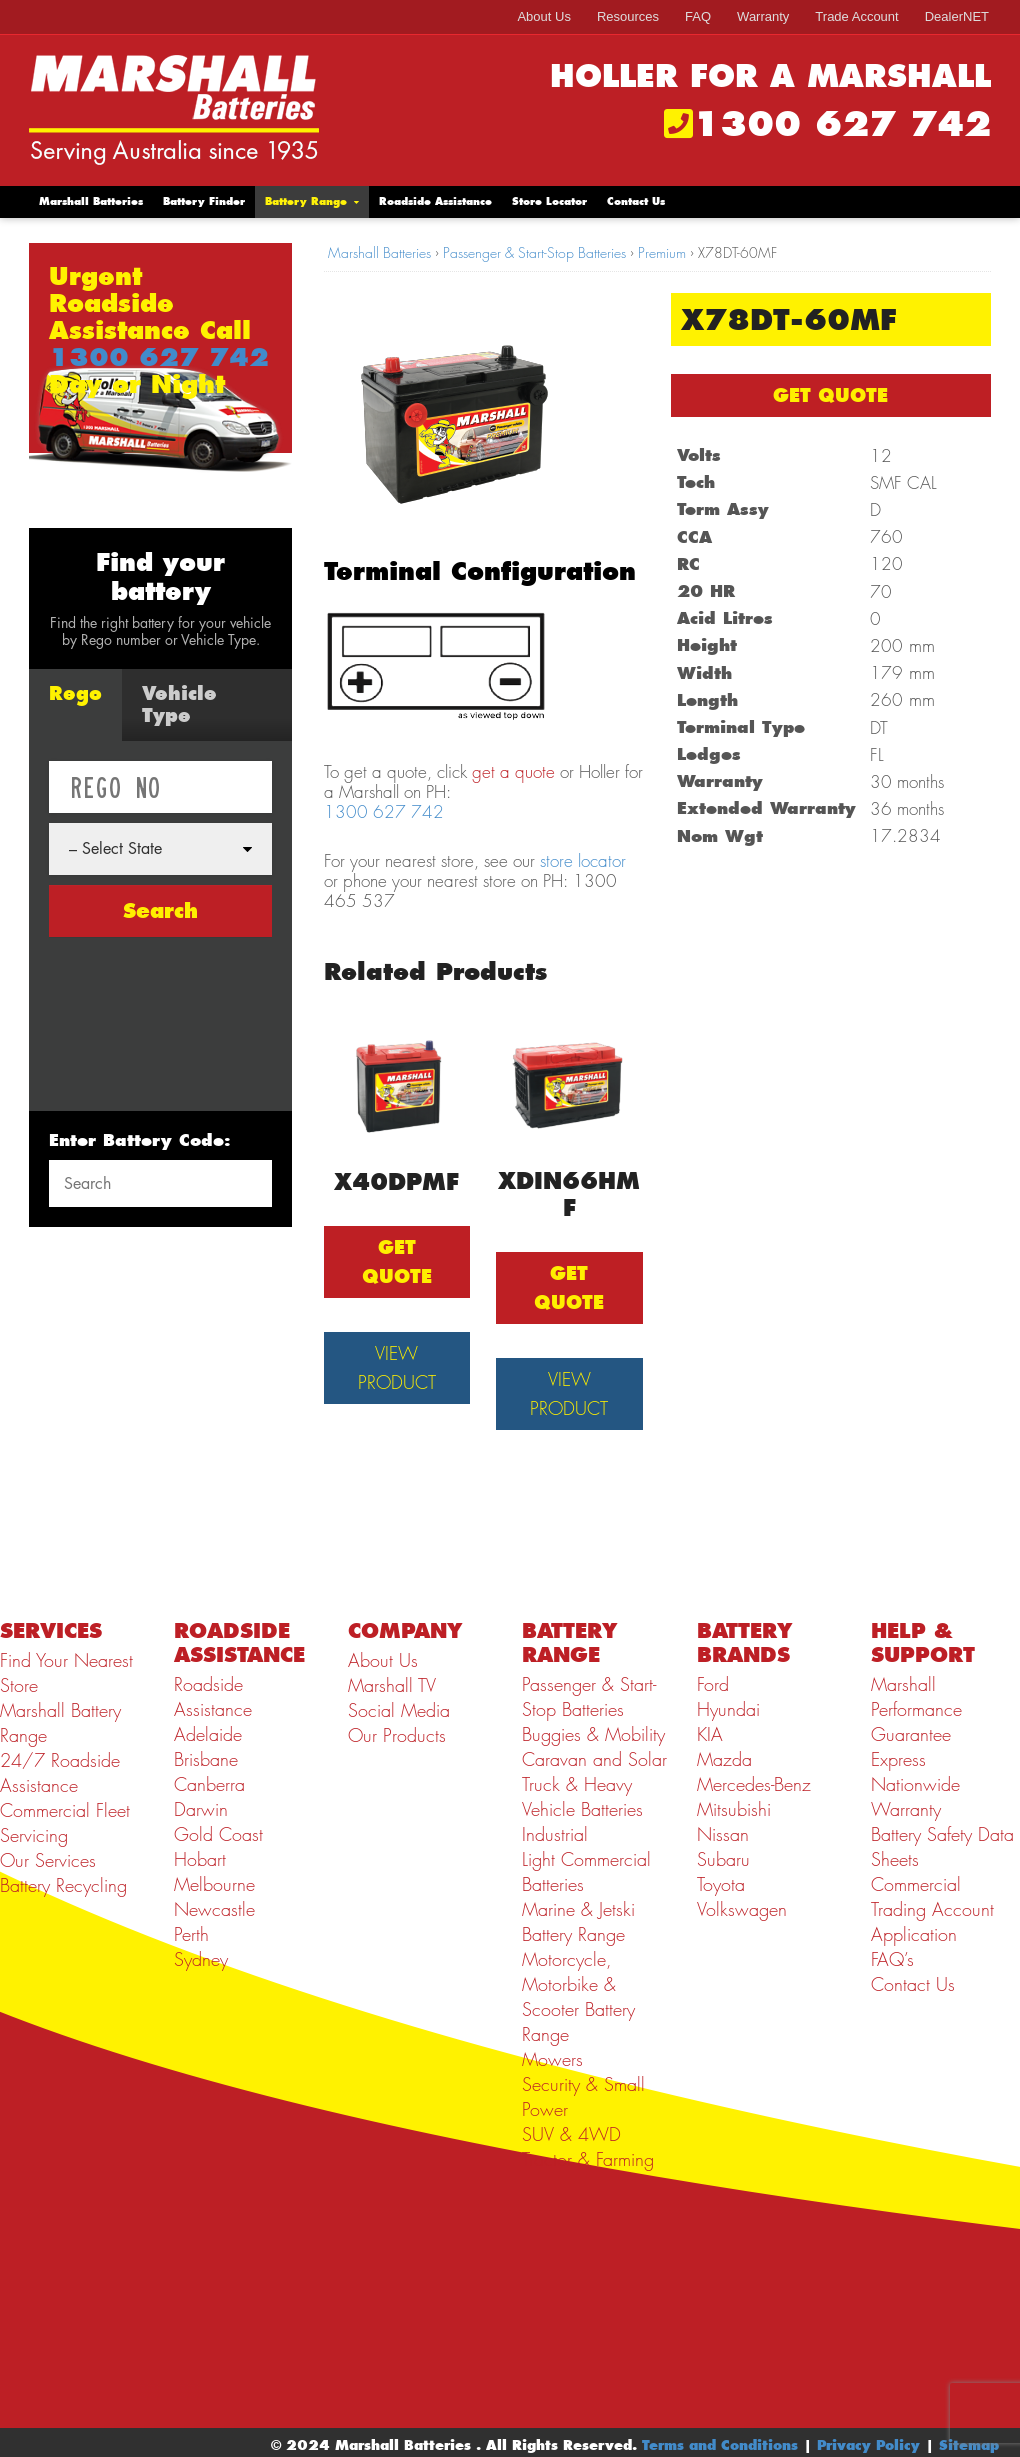 This screenshot has width=1020, height=2457. What do you see at coordinates (218, 1834) in the screenshot?
I see `Gold Coast` at bounding box center [218, 1834].